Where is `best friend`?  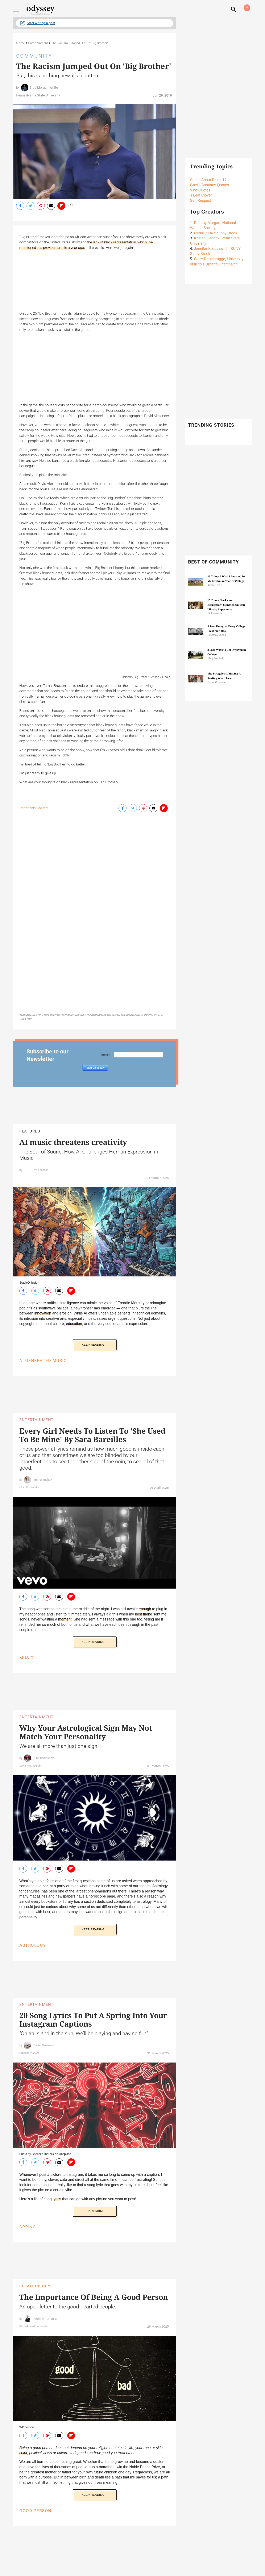
best friend is located at coordinates (143, 1614).